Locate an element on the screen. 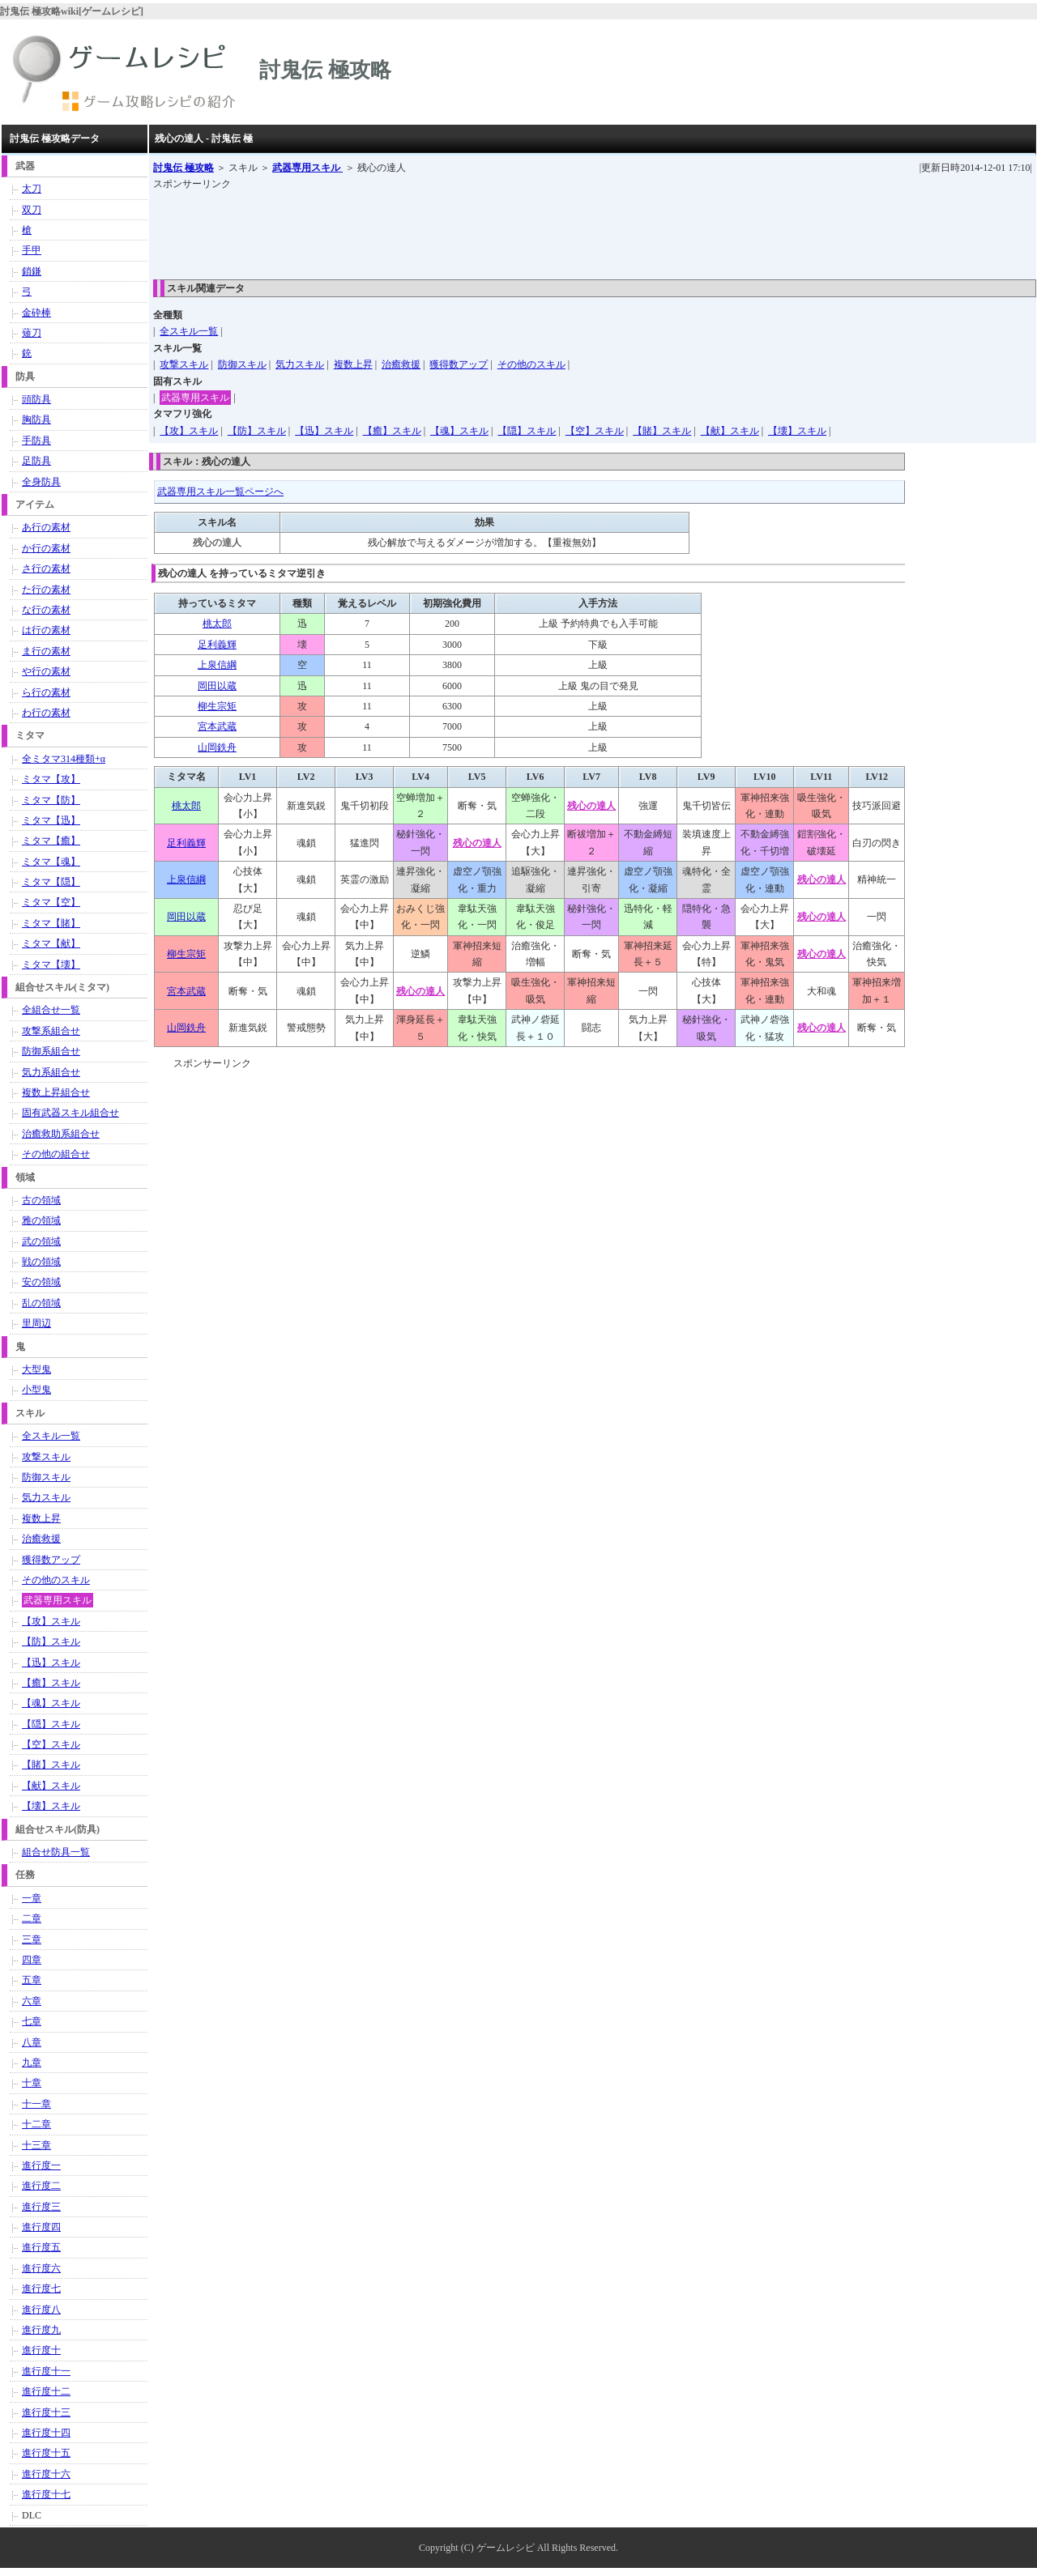 The width and height of the screenshot is (1037, 2576). 複数上昇組合せ is located at coordinates (56, 1092).